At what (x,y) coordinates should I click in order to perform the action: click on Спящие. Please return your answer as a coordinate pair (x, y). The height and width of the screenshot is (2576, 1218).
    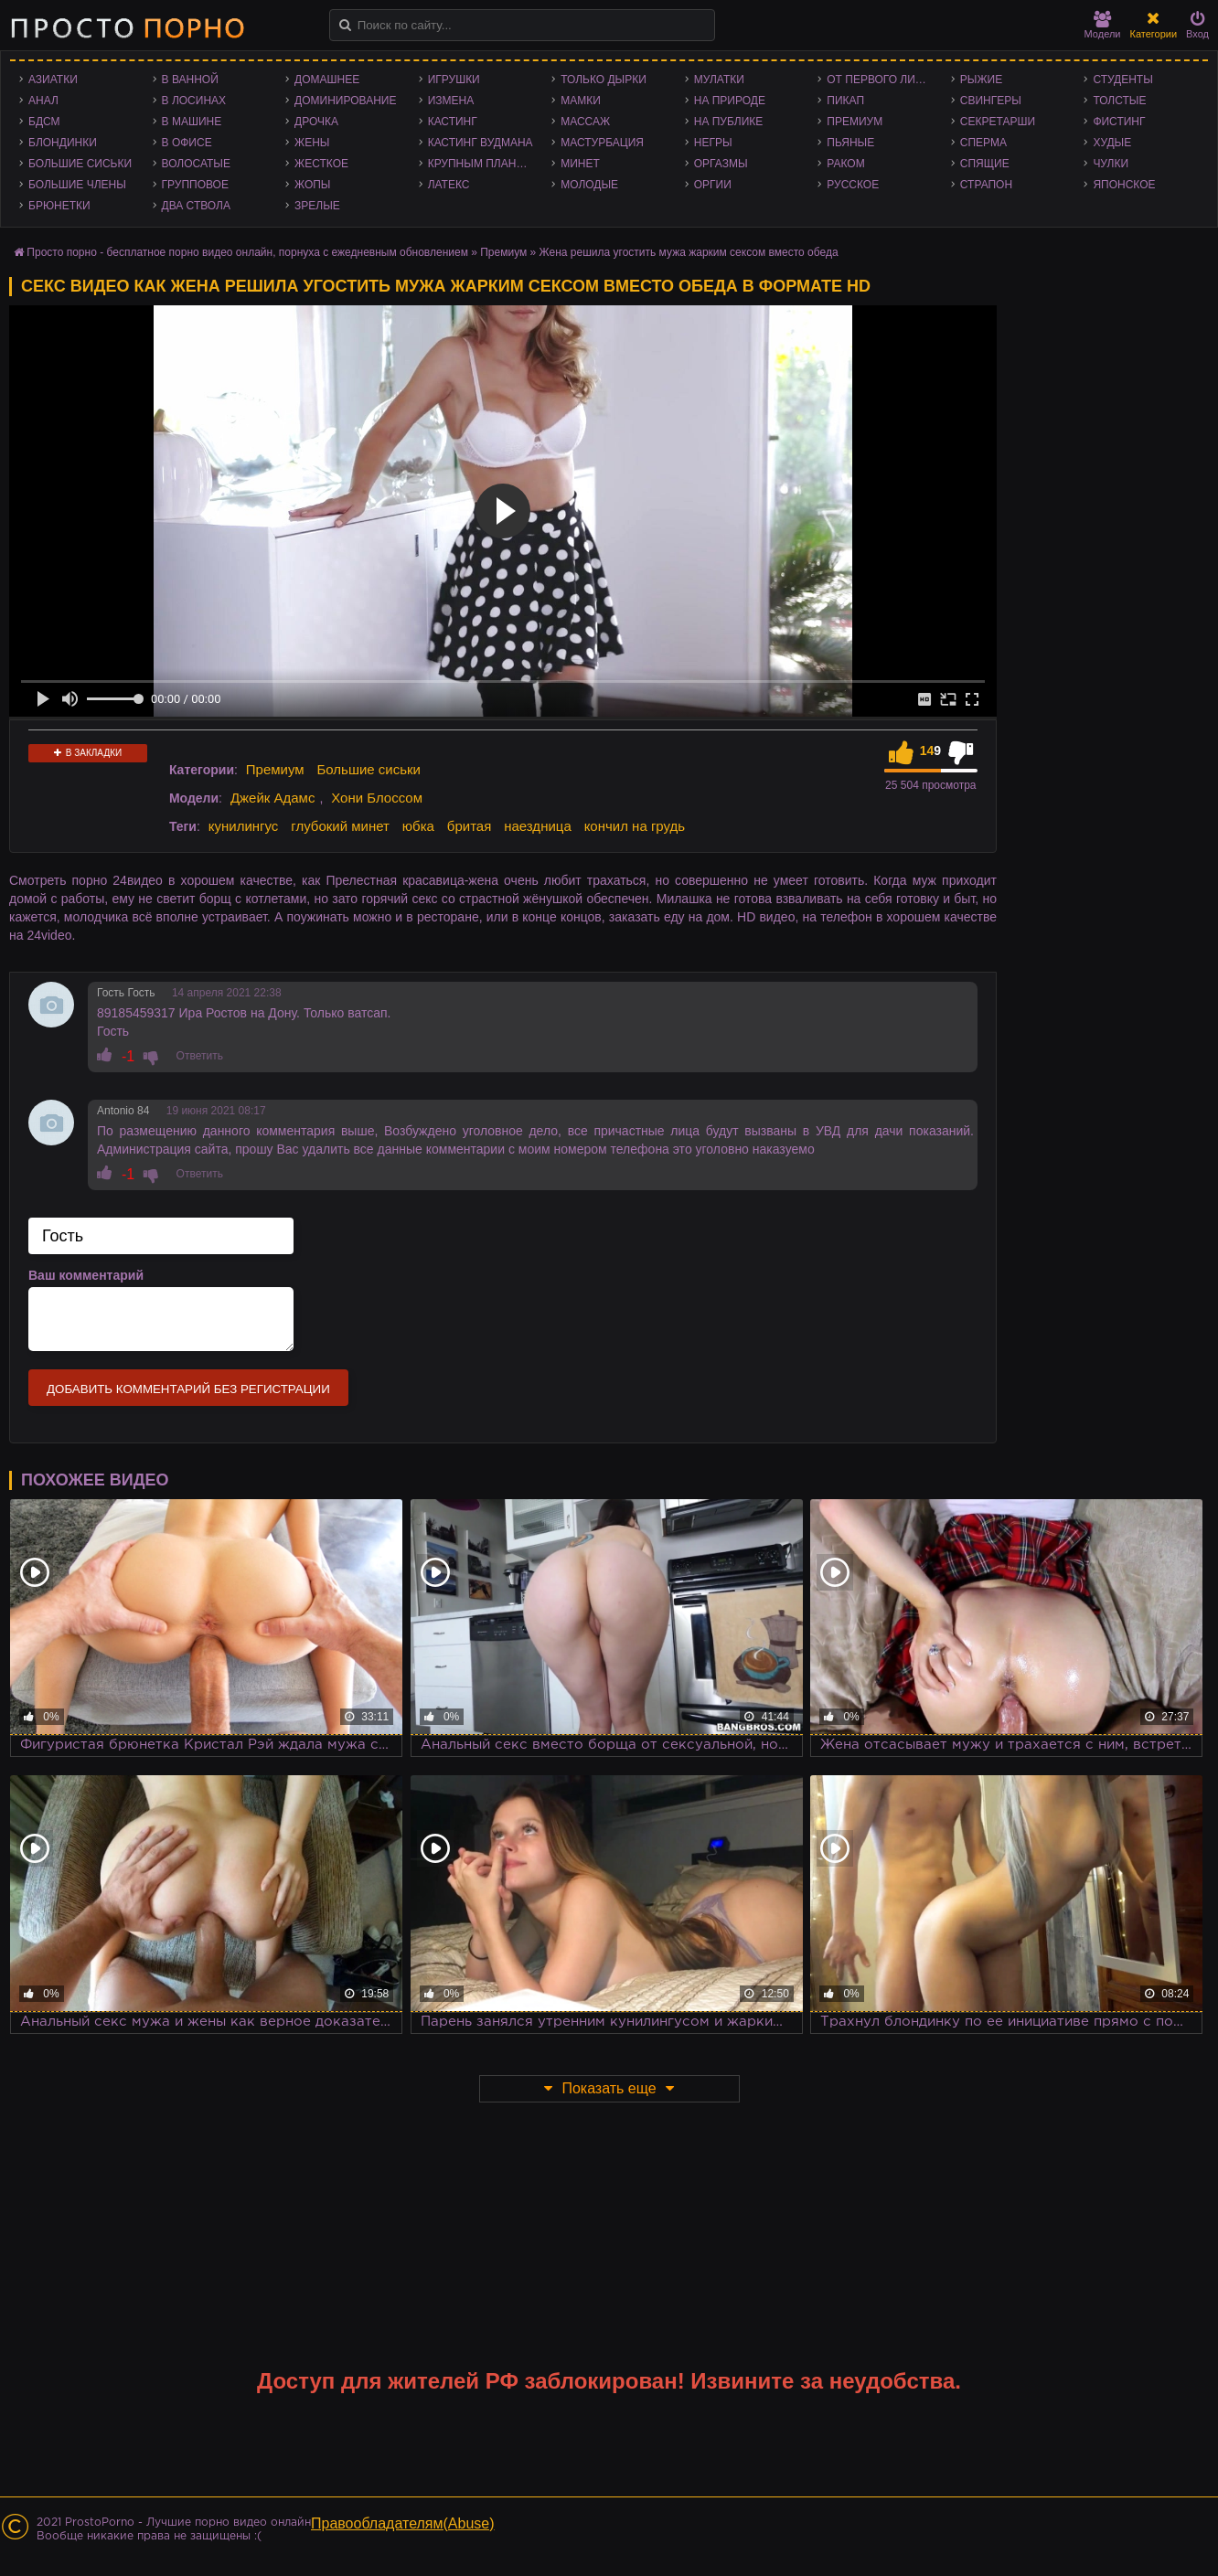
    Looking at the image, I should click on (985, 163).